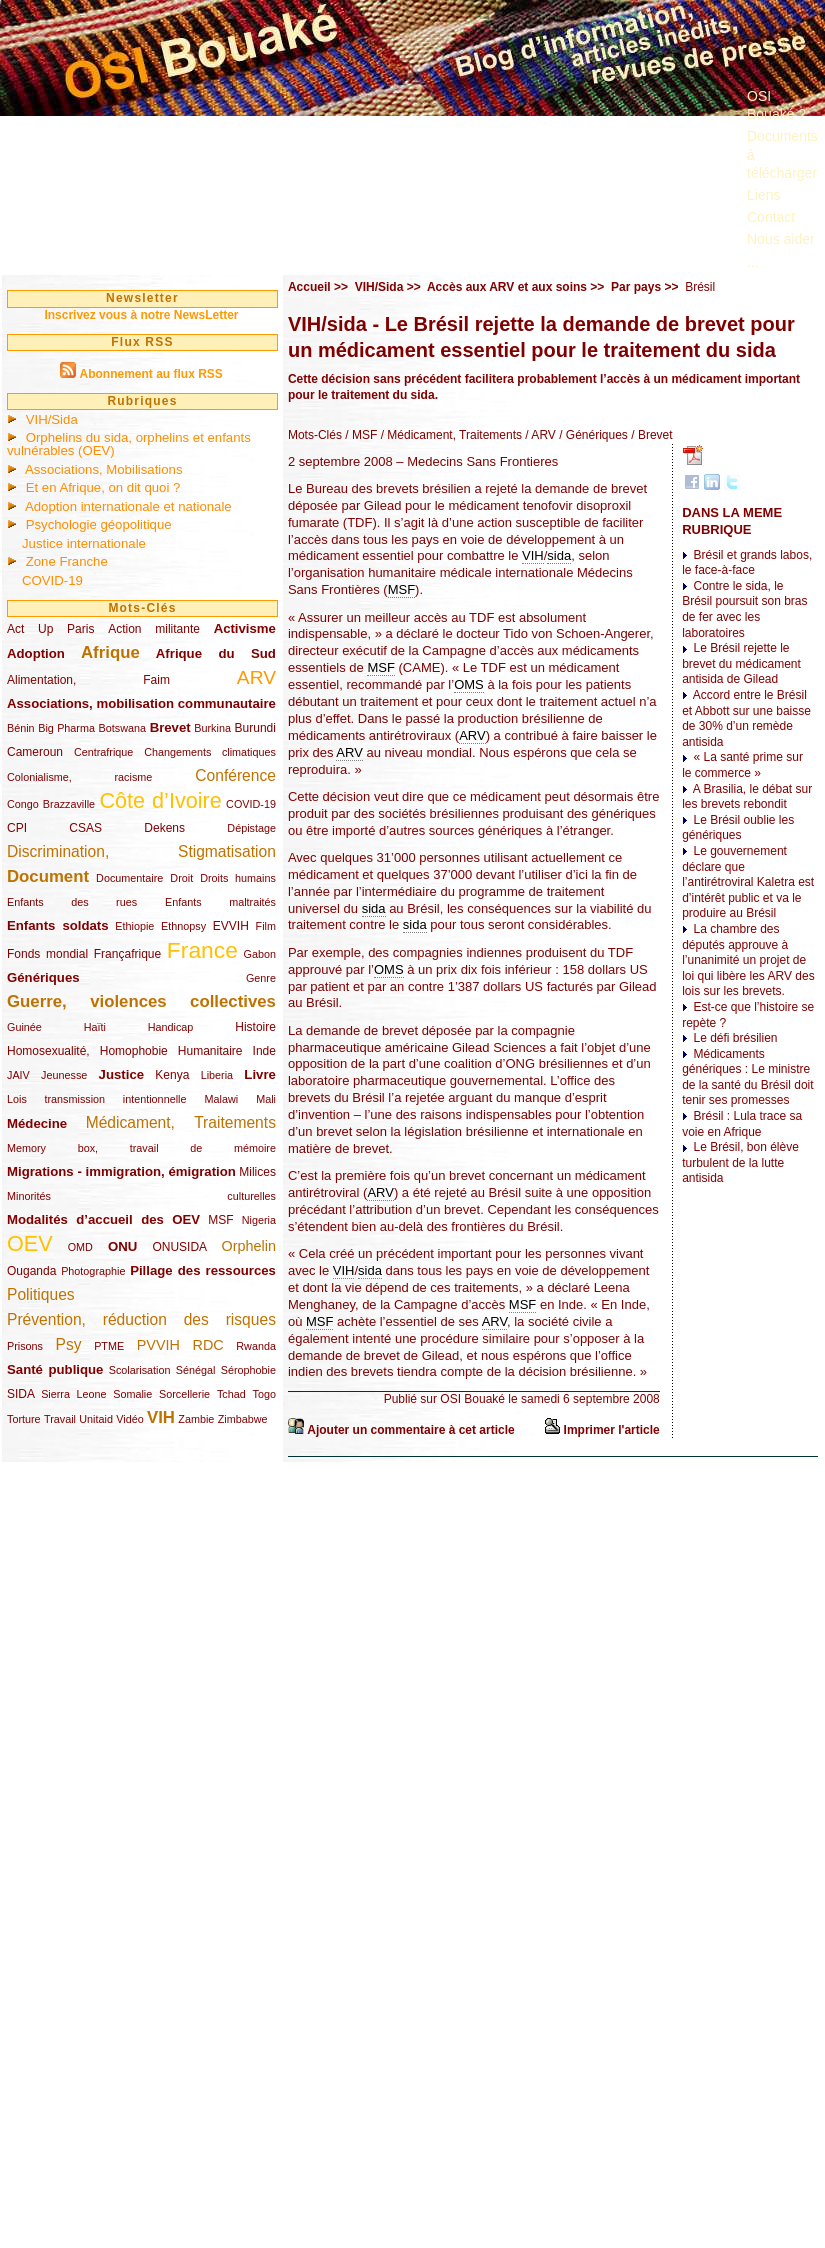  Describe the element at coordinates (109, 1346) in the screenshot. I see `PTME` at that location.